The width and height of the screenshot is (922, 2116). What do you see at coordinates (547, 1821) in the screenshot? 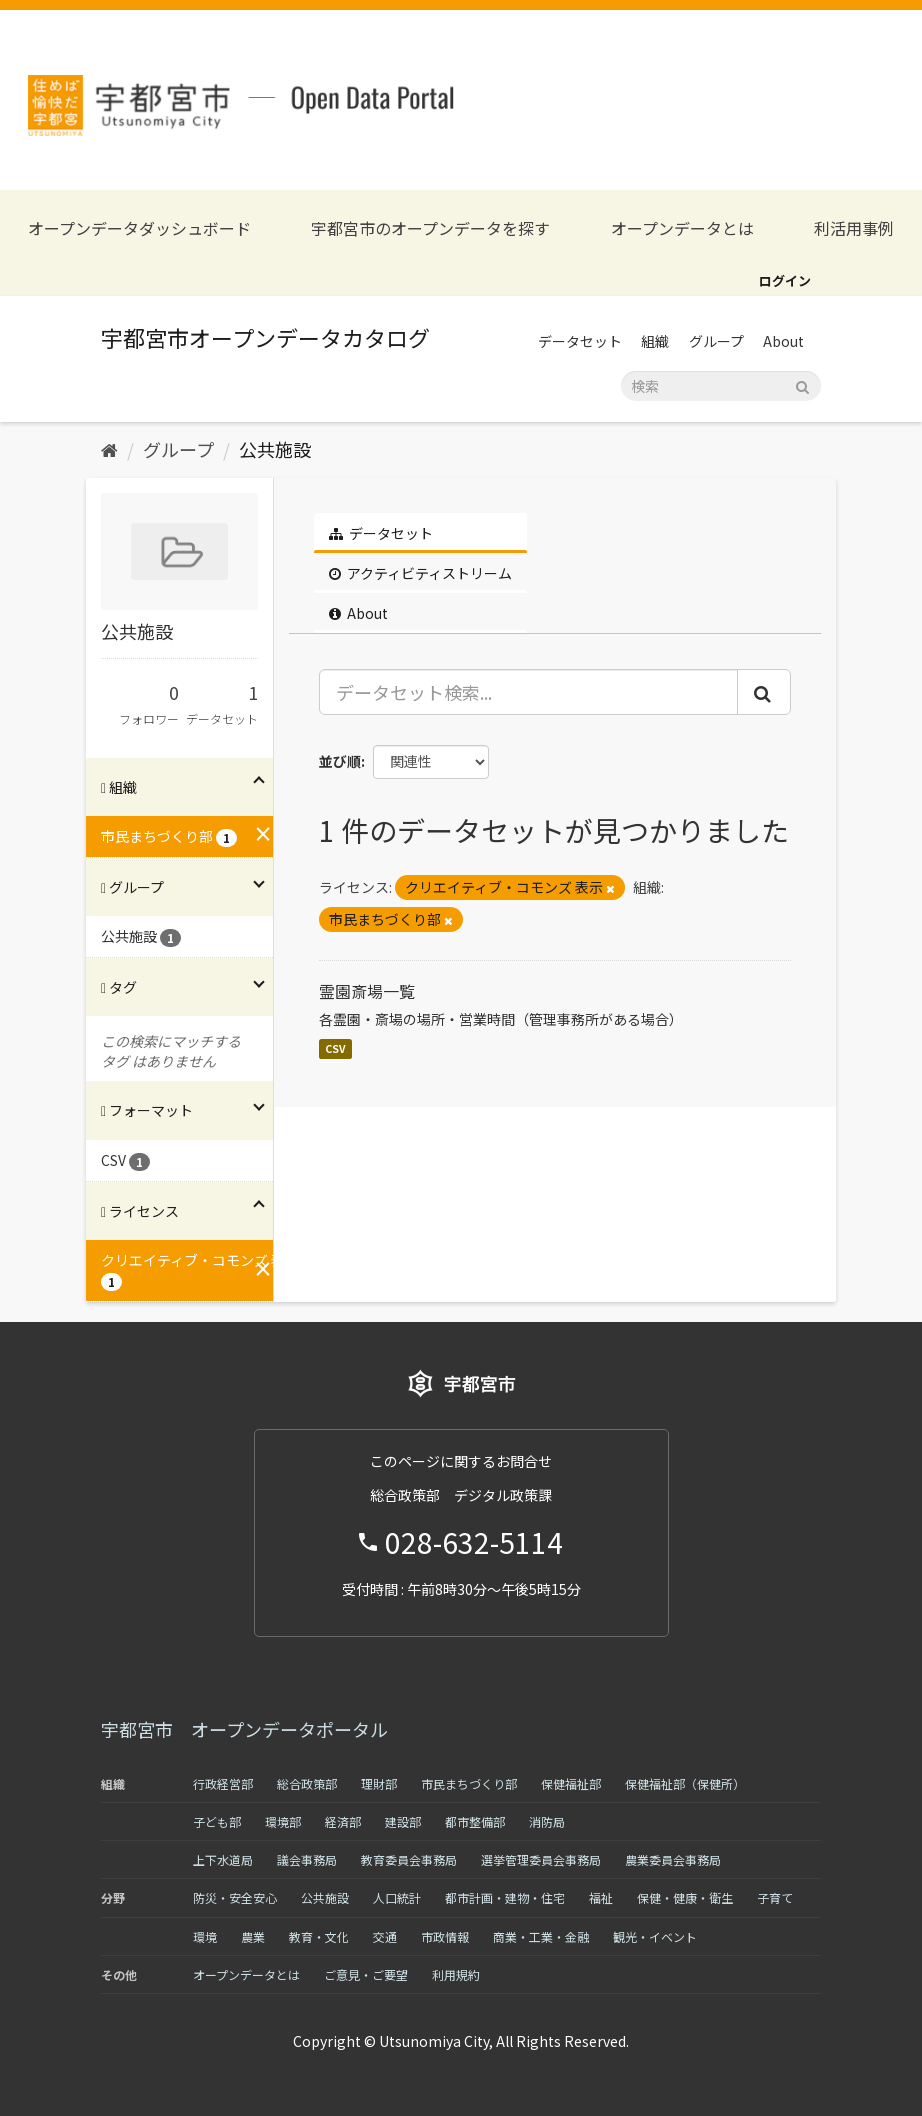
I see `消防局` at bounding box center [547, 1821].